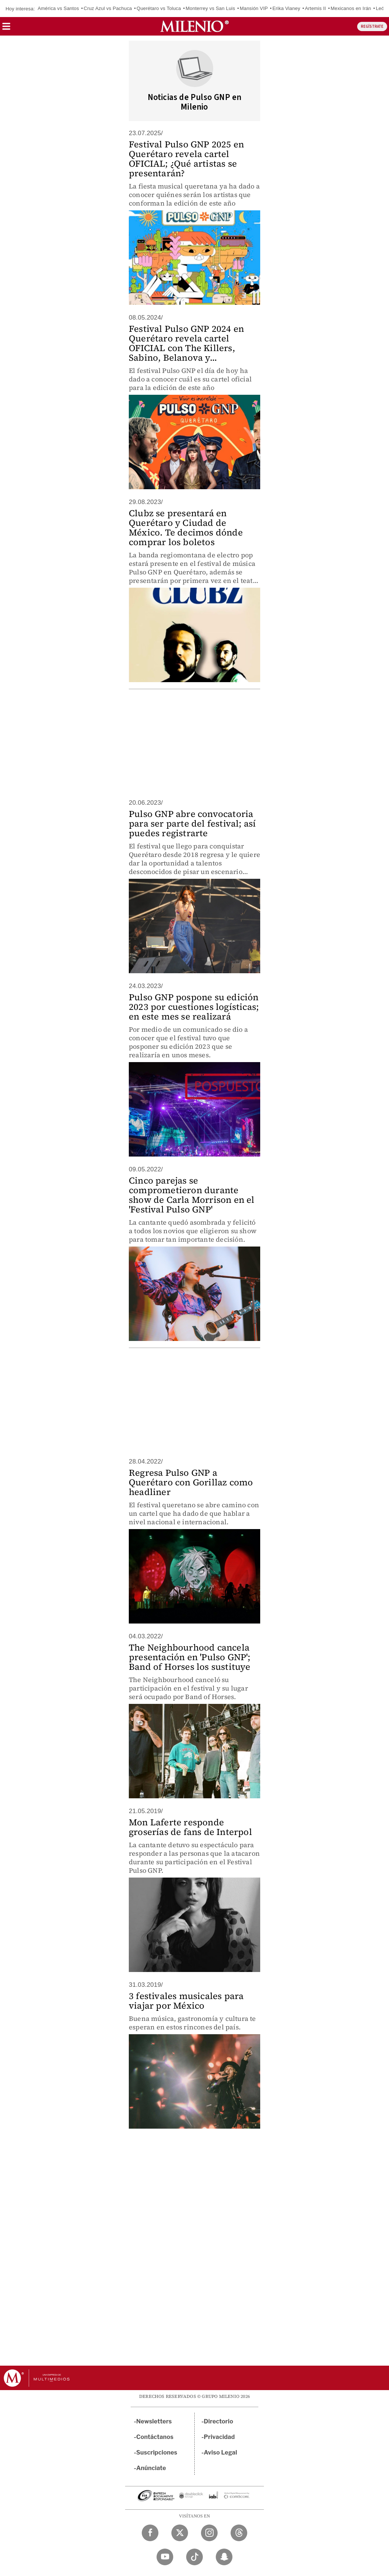 Image resolution: width=389 pixels, height=2576 pixels. Describe the element at coordinates (159, 8) in the screenshot. I see `Querétaro vs Toluca` at that location.